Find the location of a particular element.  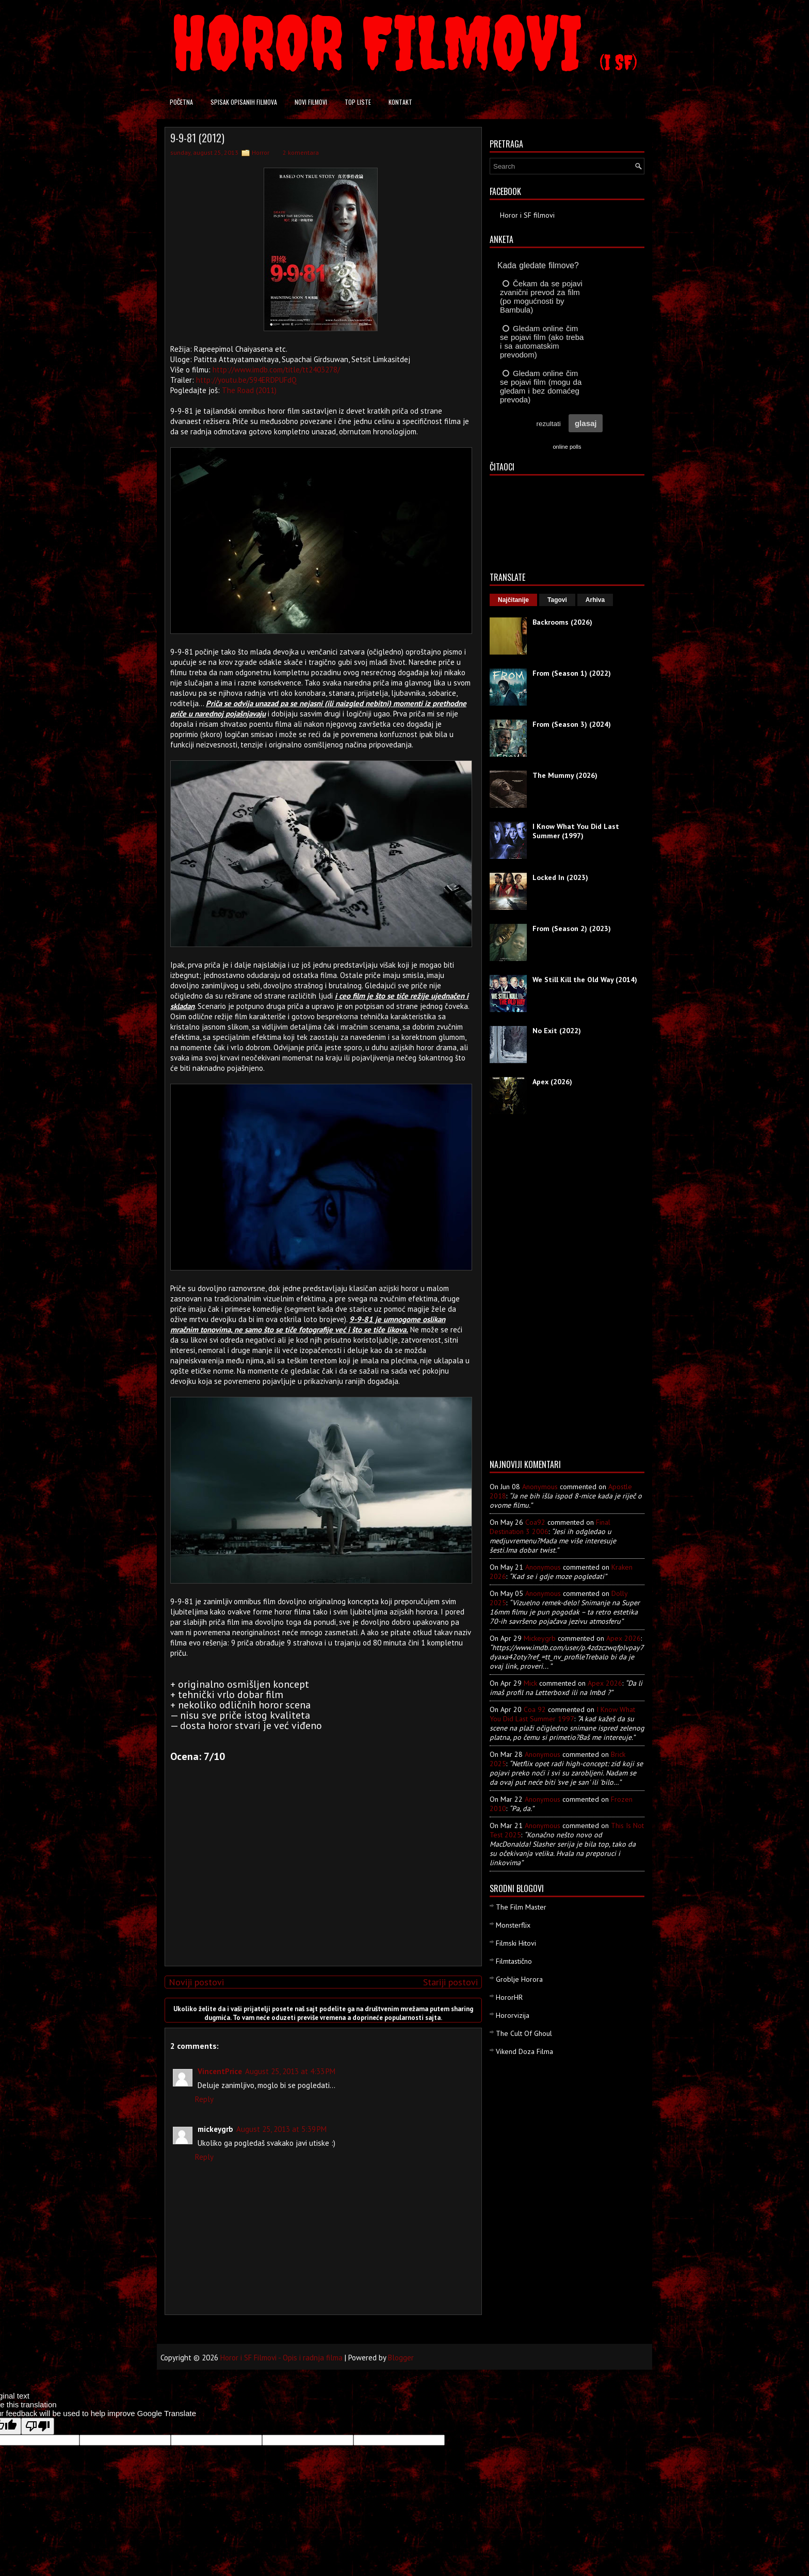

mickeygrb is located at coordinates (540, 1638).